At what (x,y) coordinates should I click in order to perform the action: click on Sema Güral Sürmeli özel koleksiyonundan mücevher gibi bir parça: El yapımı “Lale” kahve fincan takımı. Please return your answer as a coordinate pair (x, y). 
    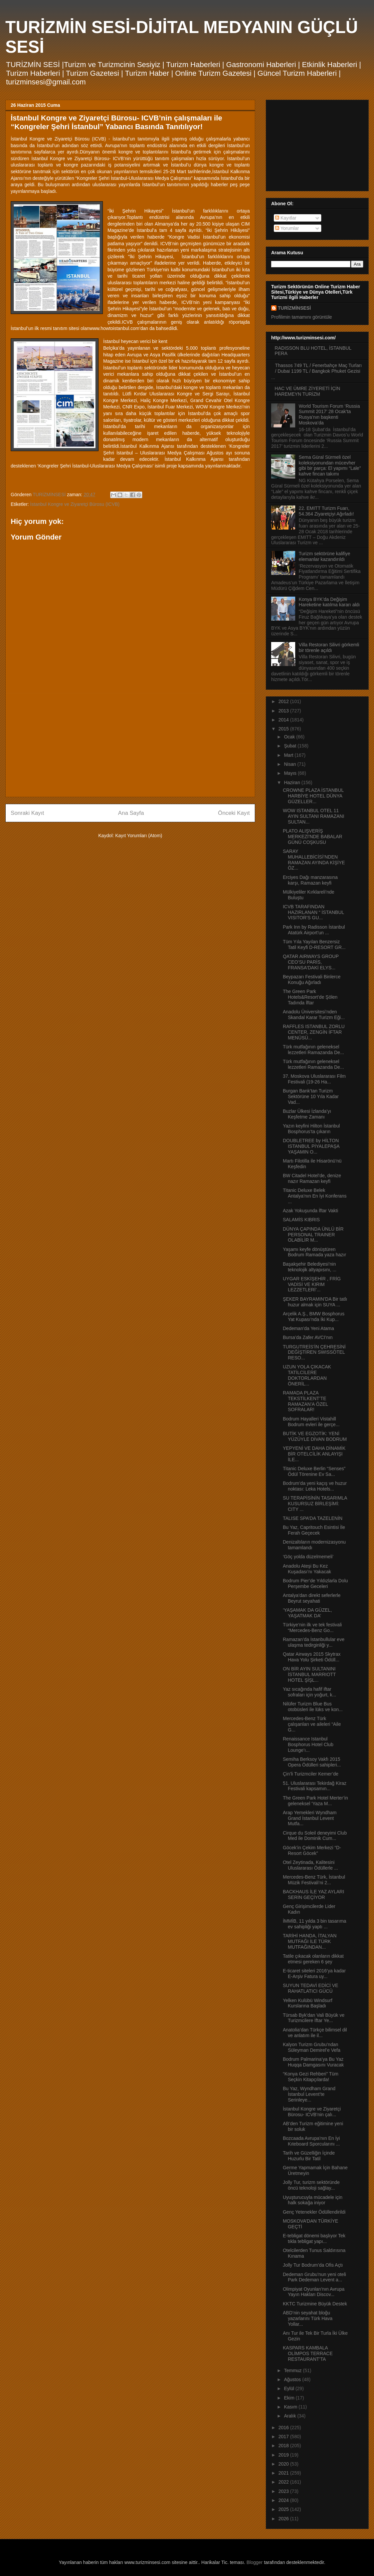
    Looking at the image, I should click on (330, 465).